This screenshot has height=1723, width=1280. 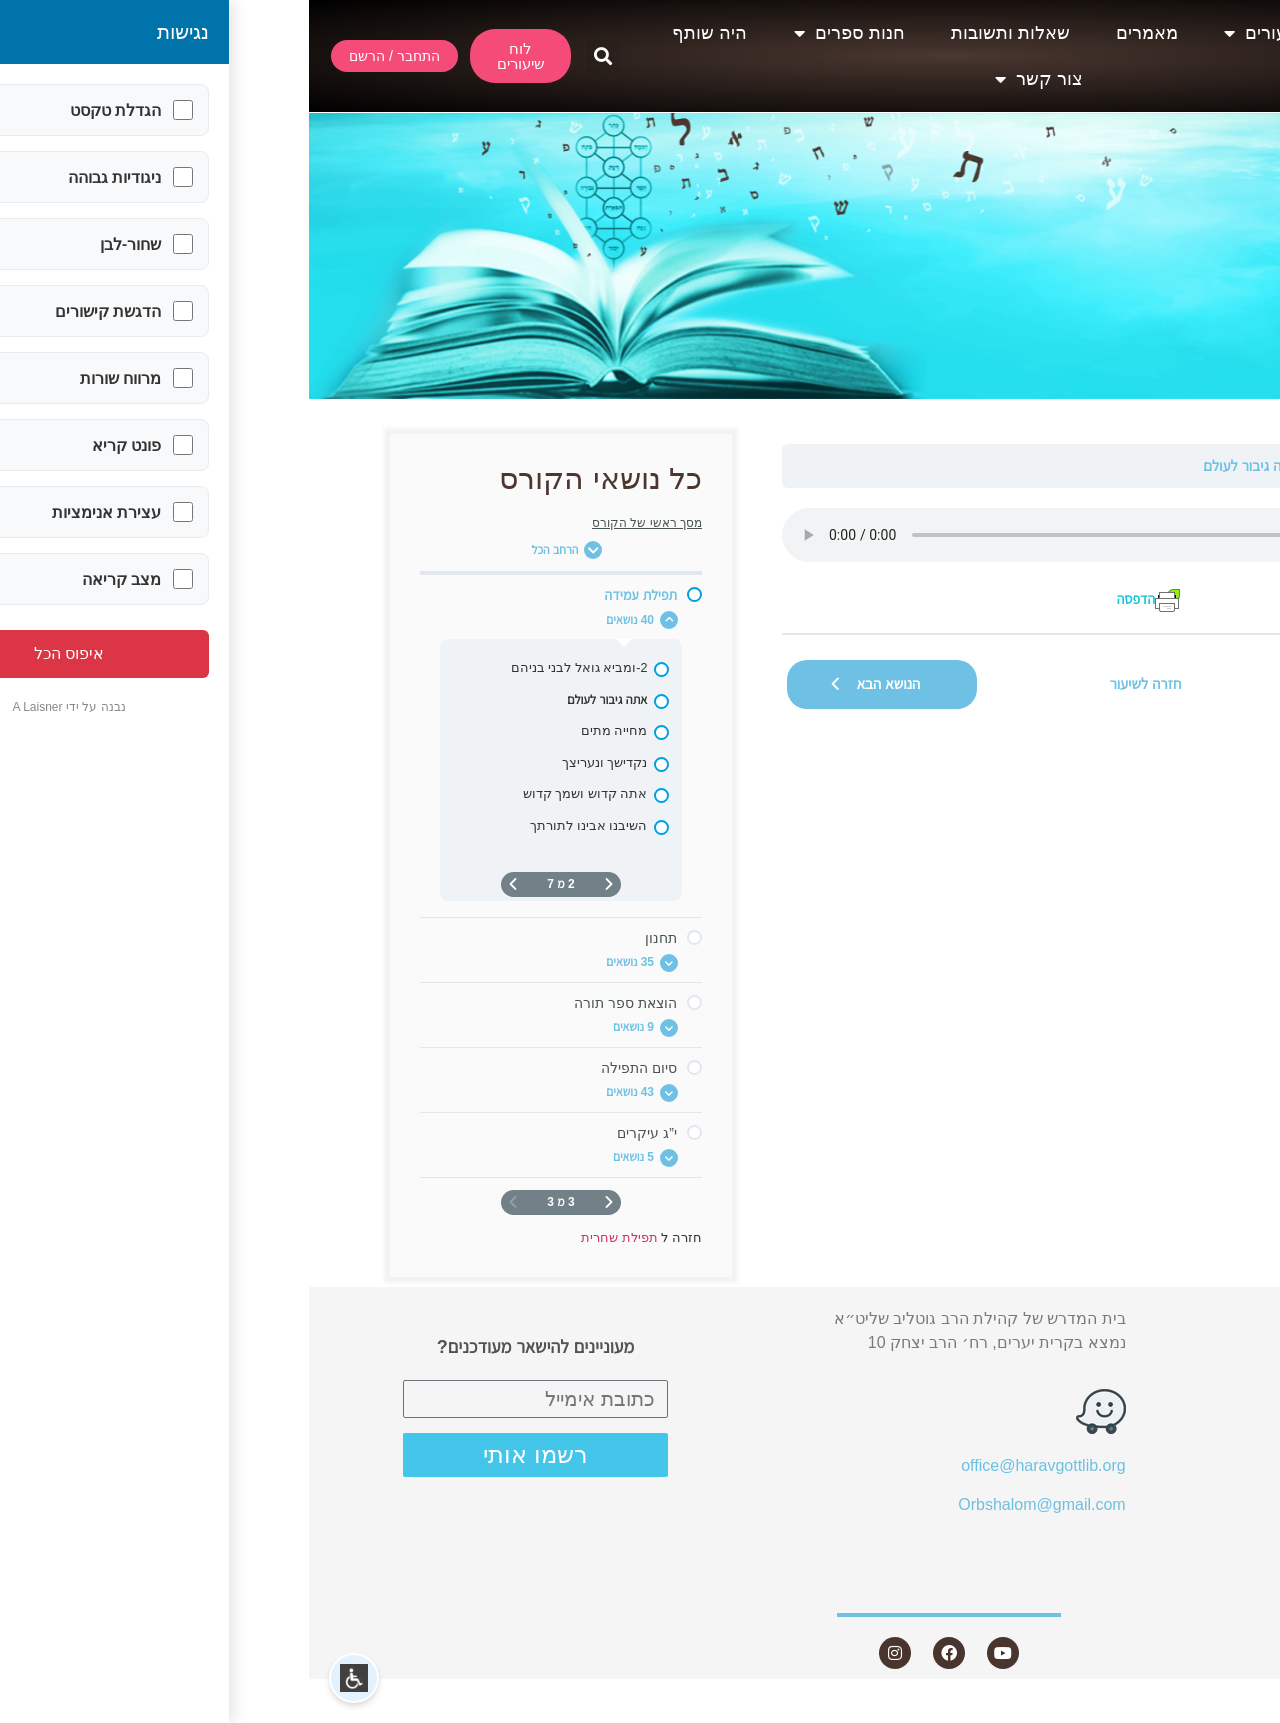 I want to click on חנות ספרים, so click(x=540, y=33).